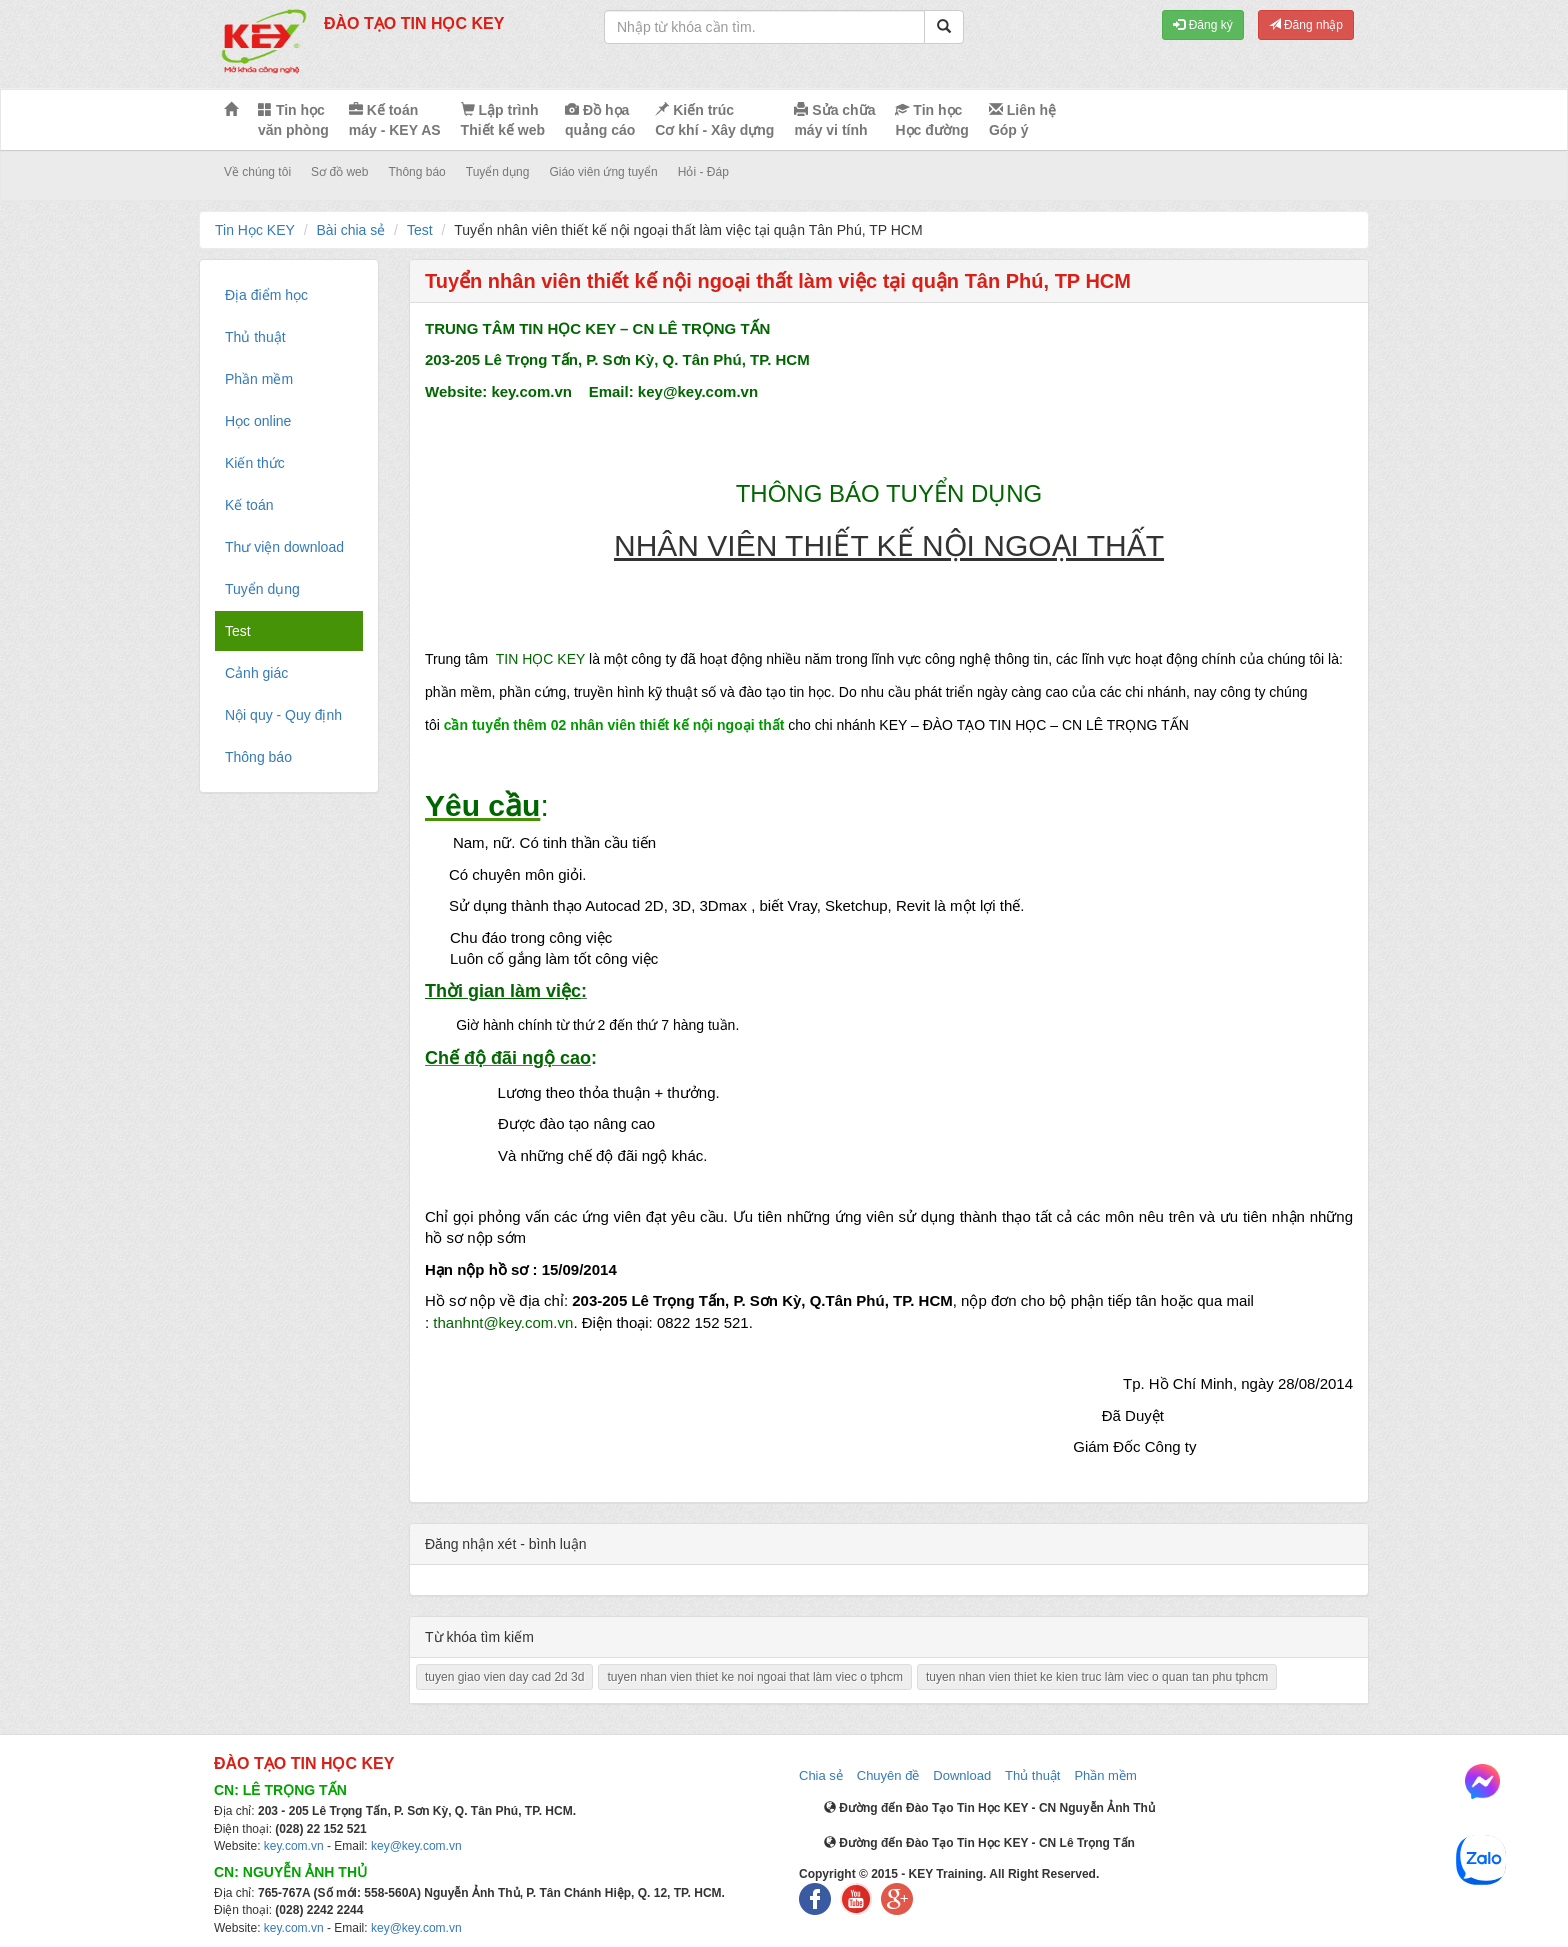  What do you see at coordinates (416, 172) in the screenshot?
I see `Thông báo` at bounding box center [416, 172].